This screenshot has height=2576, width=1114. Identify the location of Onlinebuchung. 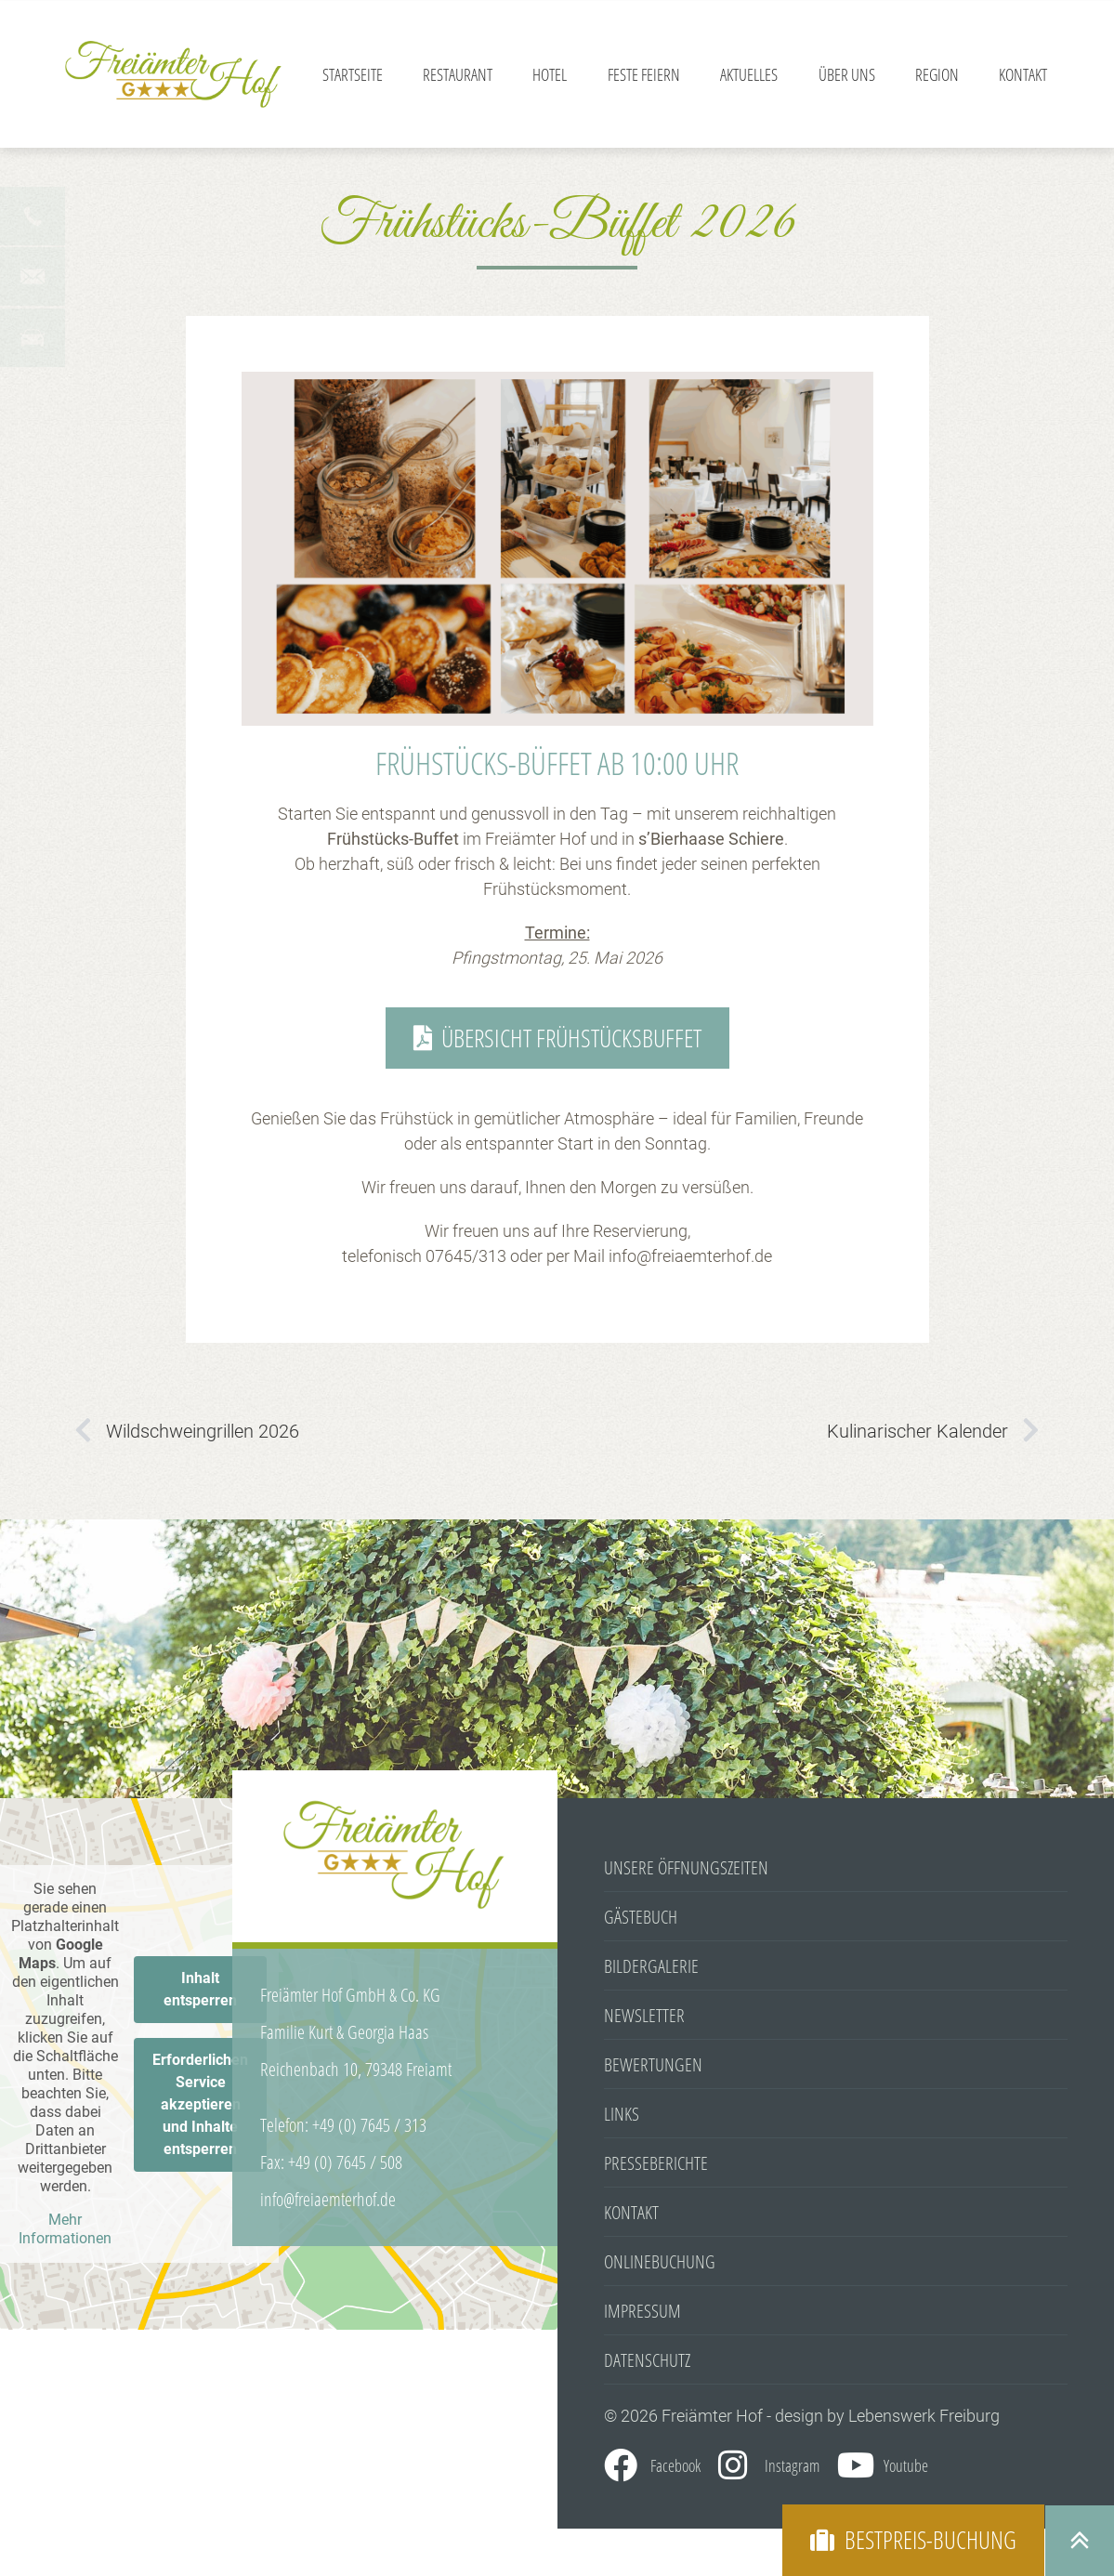
(659, 2263).